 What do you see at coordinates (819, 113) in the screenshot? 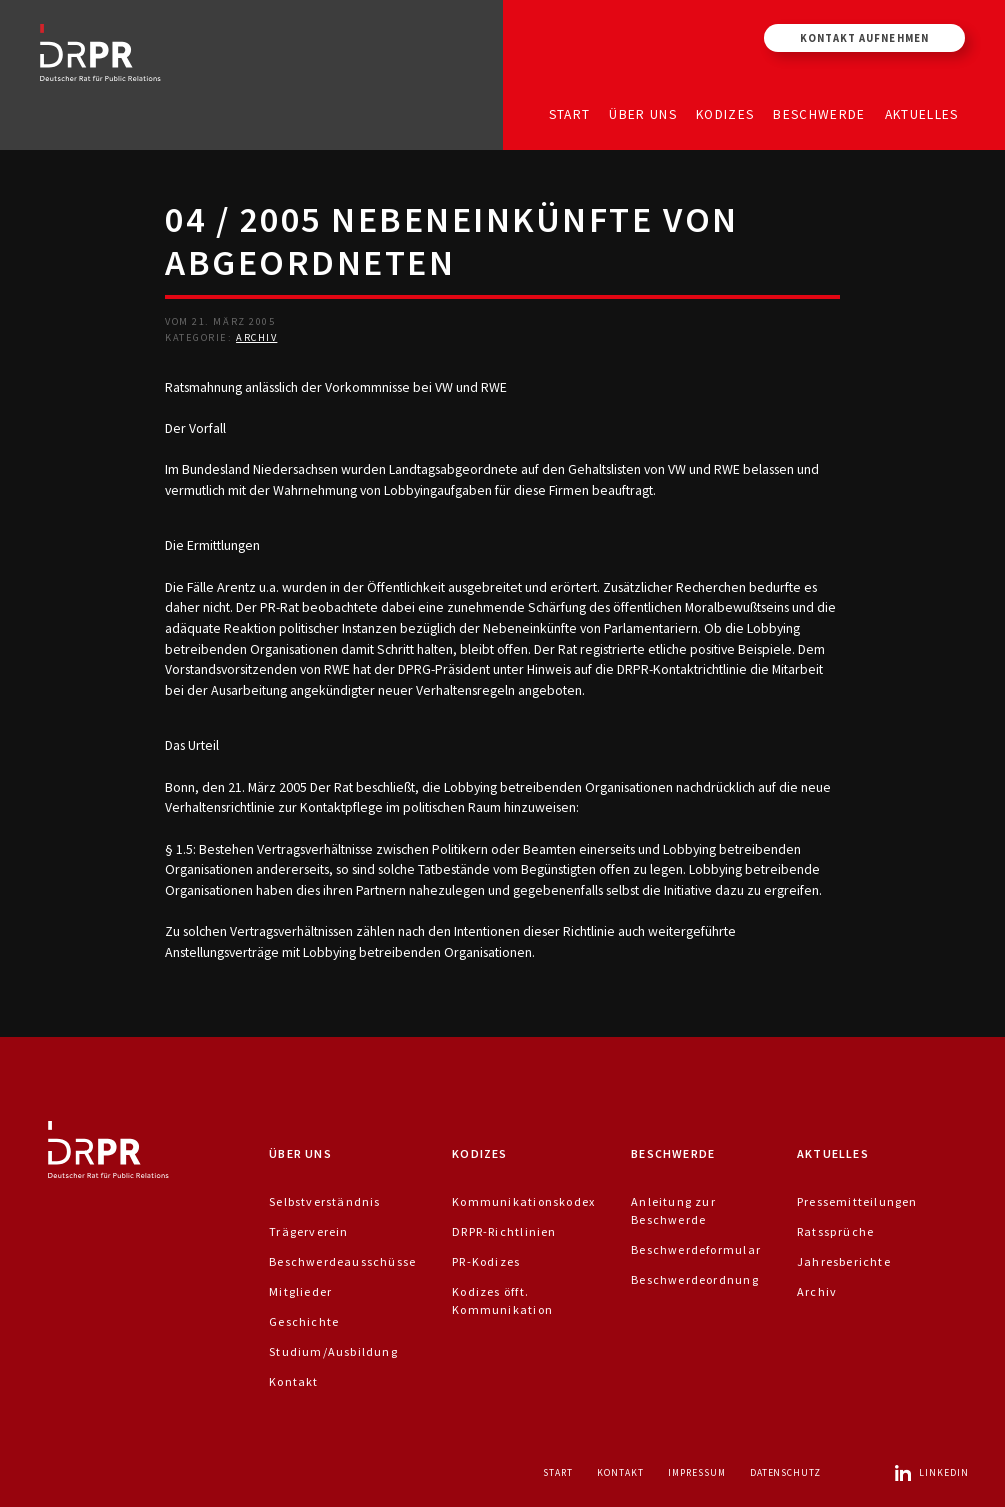
I see `Beschwerde` at bounding box center [819, 113].